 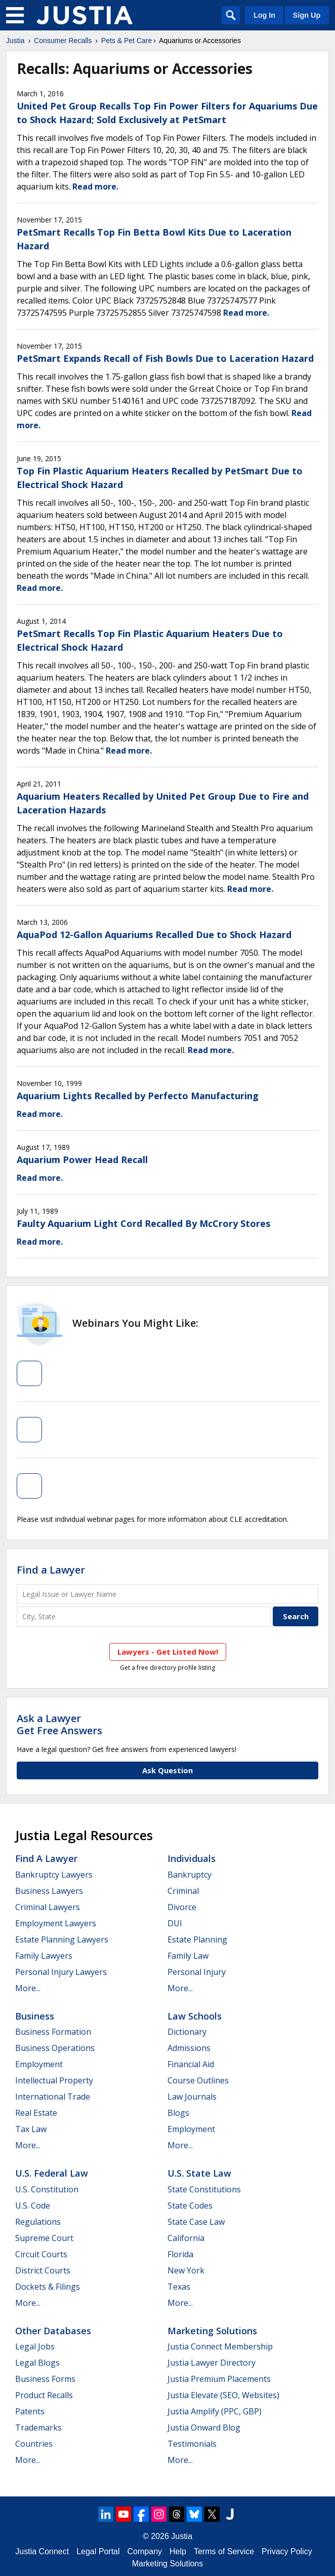 I want to click on Real Estate, so click(x=36, y=2112).